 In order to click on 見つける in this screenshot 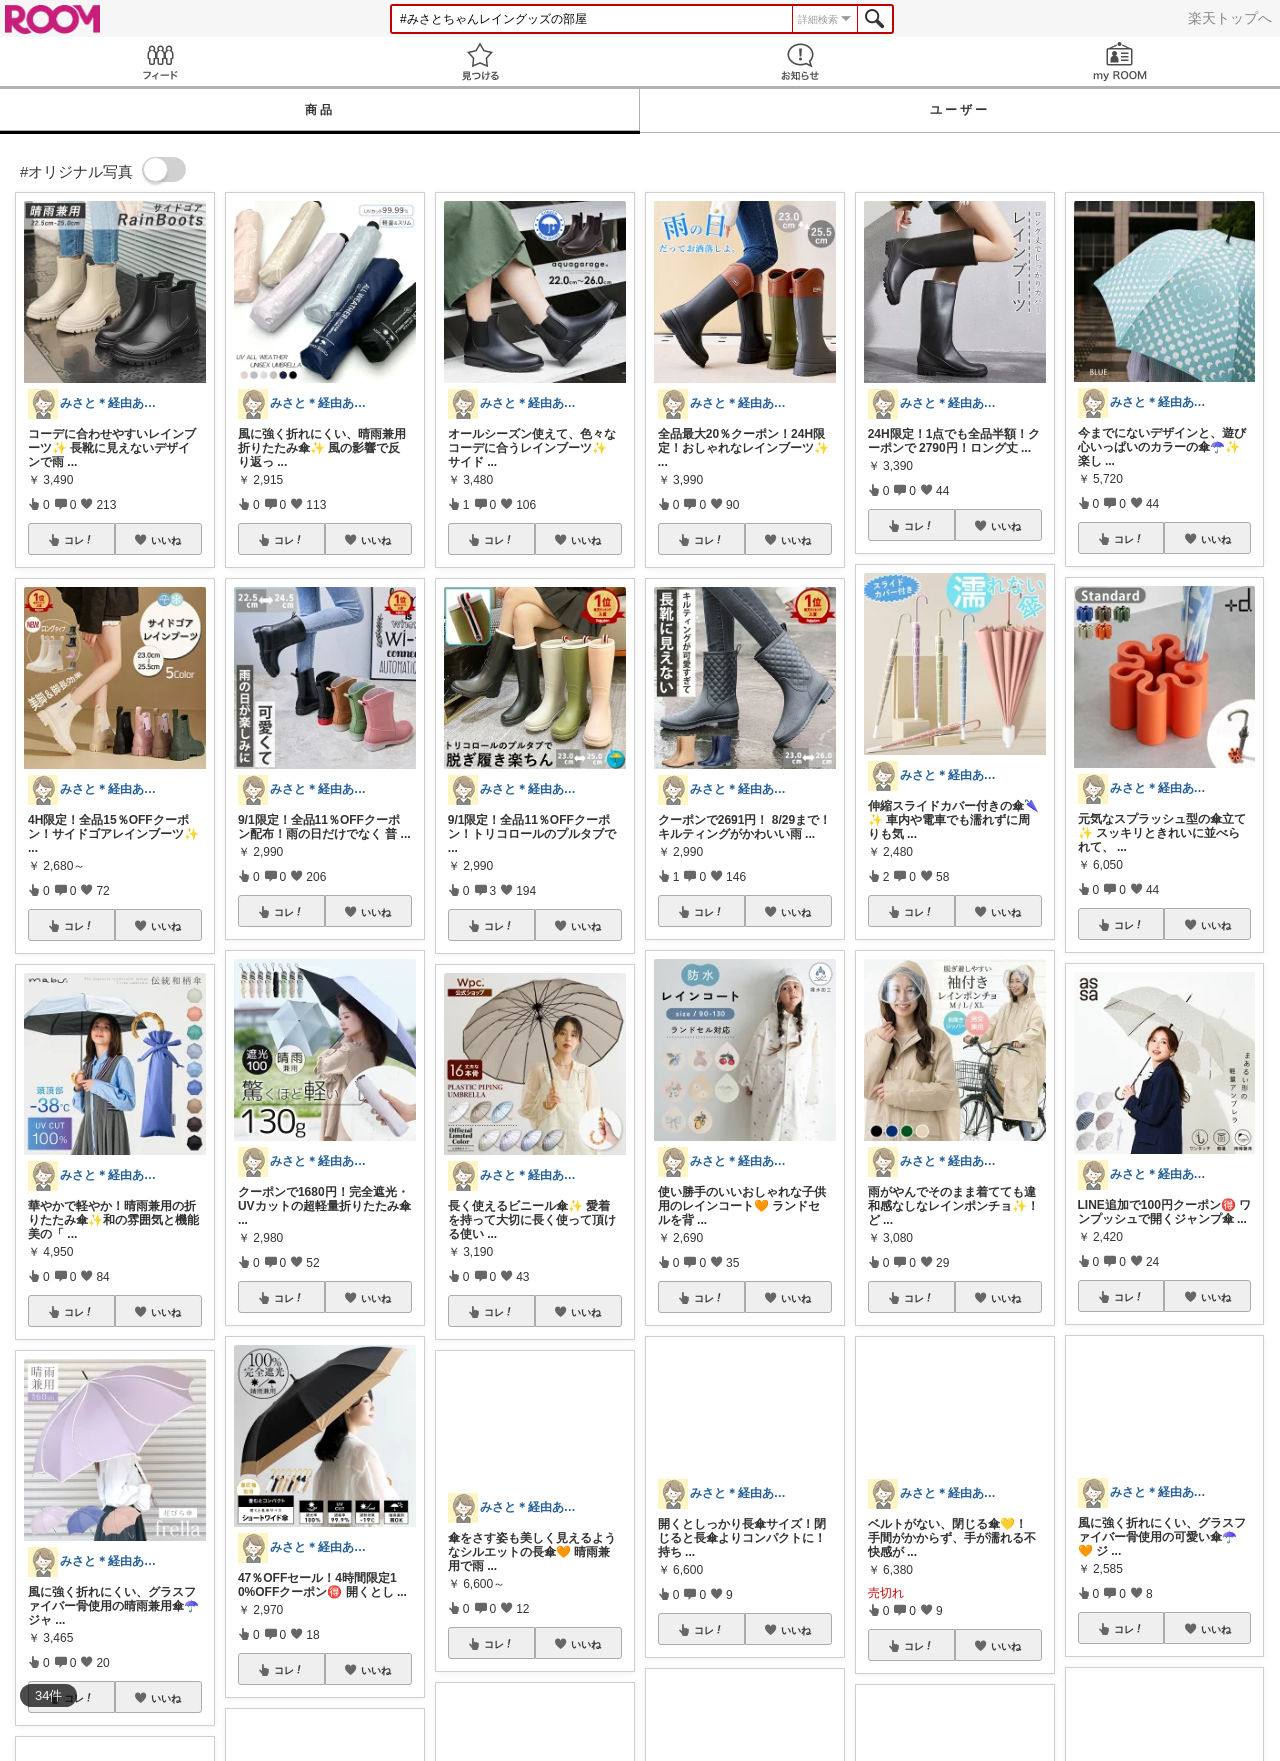, I will do `click(480, 61)`.